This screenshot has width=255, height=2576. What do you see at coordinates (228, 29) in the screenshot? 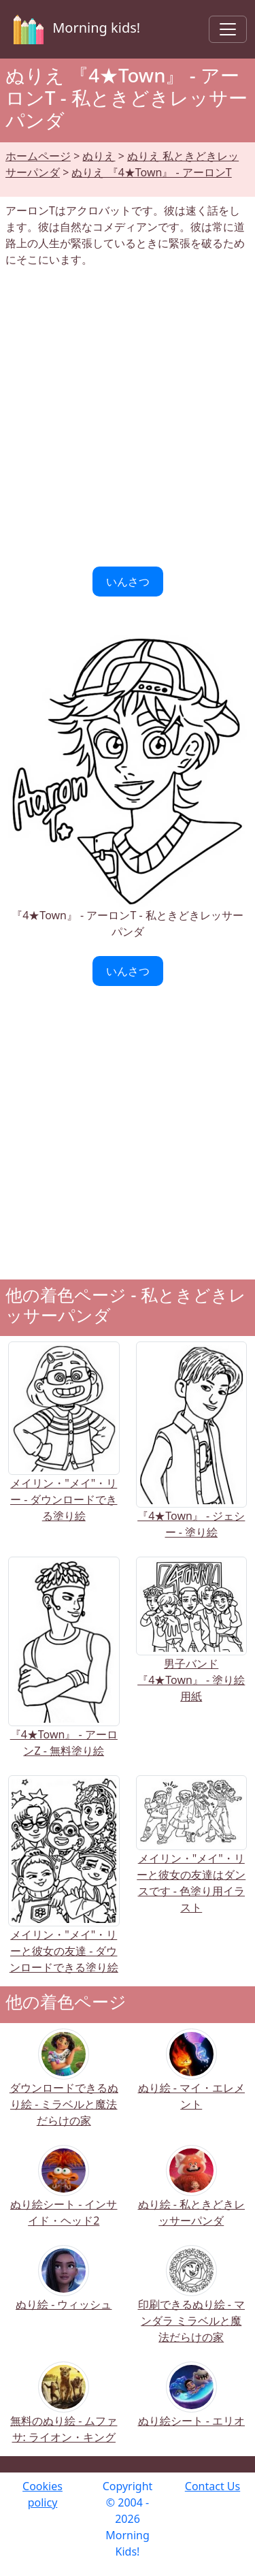
I see `[Toggle navigation]` at bounding box center [228, 29].